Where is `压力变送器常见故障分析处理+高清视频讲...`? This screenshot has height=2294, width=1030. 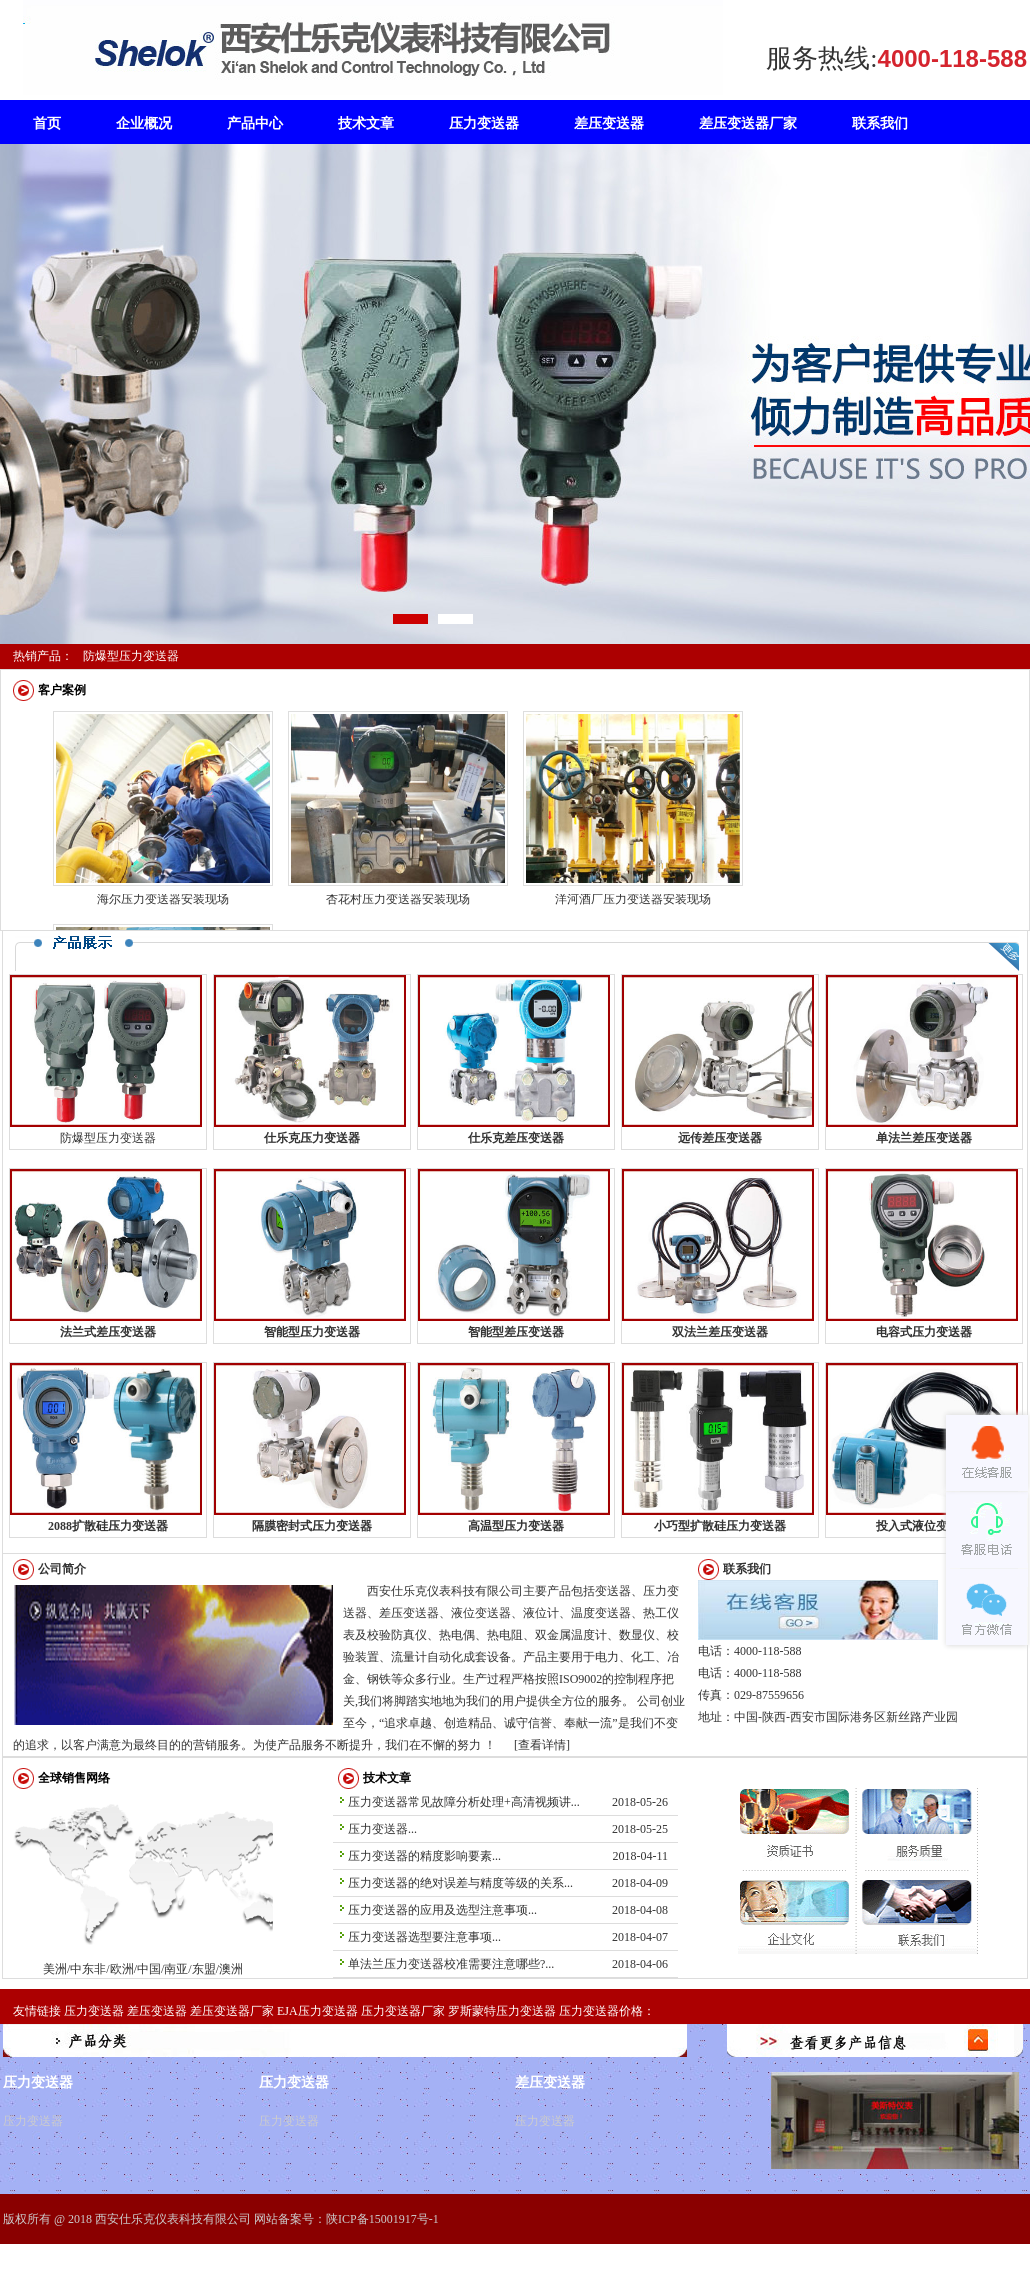
压力变送器常见故障分析处理+高清视频讲... is located at coordinates (464, 1802).